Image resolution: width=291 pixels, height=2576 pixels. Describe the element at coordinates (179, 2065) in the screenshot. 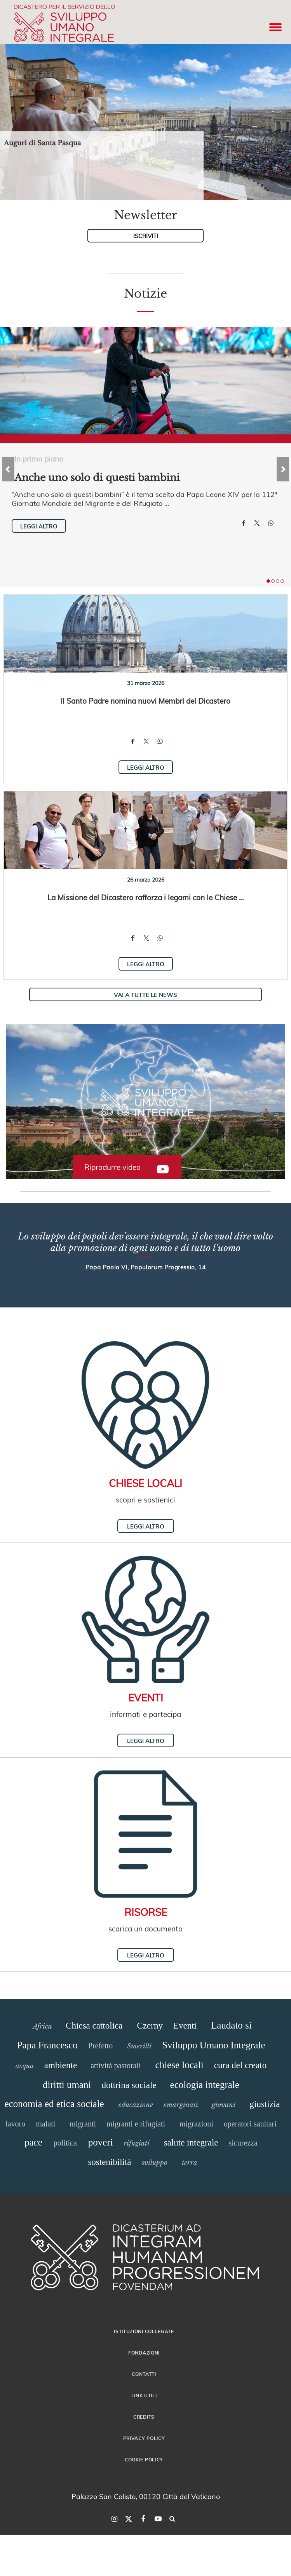

I see `chiese locali` at that location.